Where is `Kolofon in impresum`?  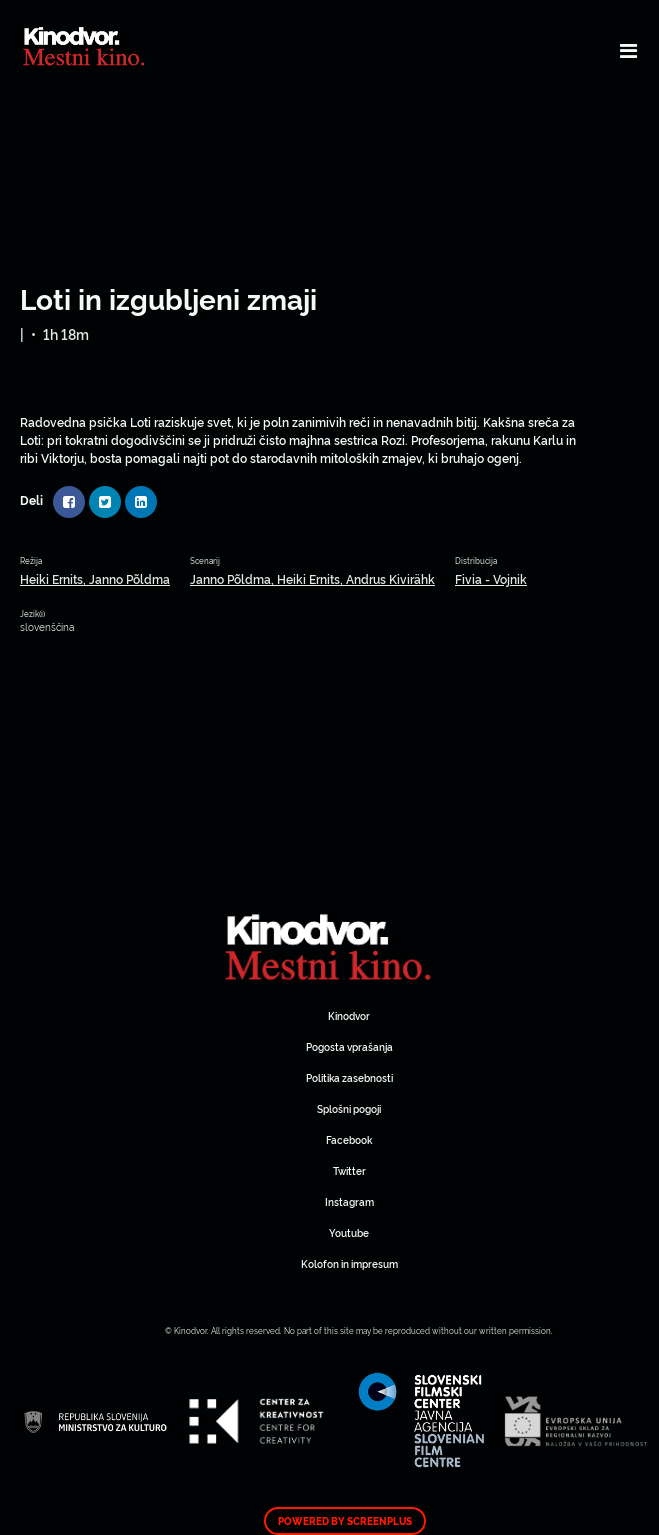
Kolofon in impresum is located at coordinates (349, 1263).